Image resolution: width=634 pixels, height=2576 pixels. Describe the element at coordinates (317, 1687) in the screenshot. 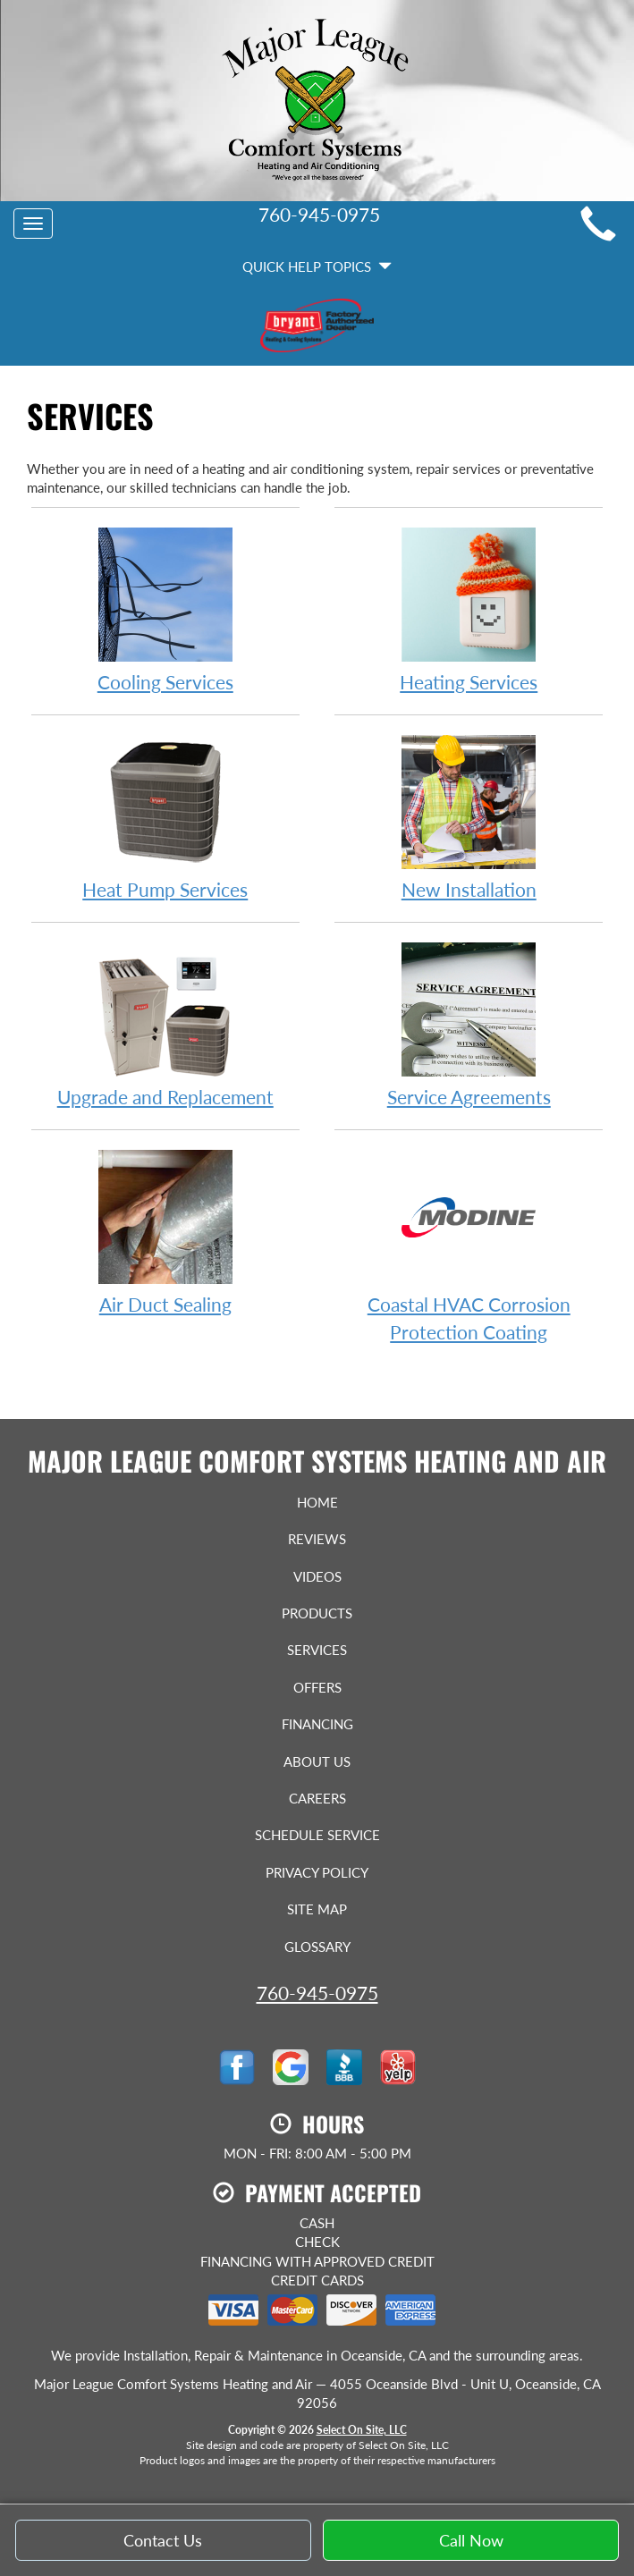

I see `Offers` at that location.